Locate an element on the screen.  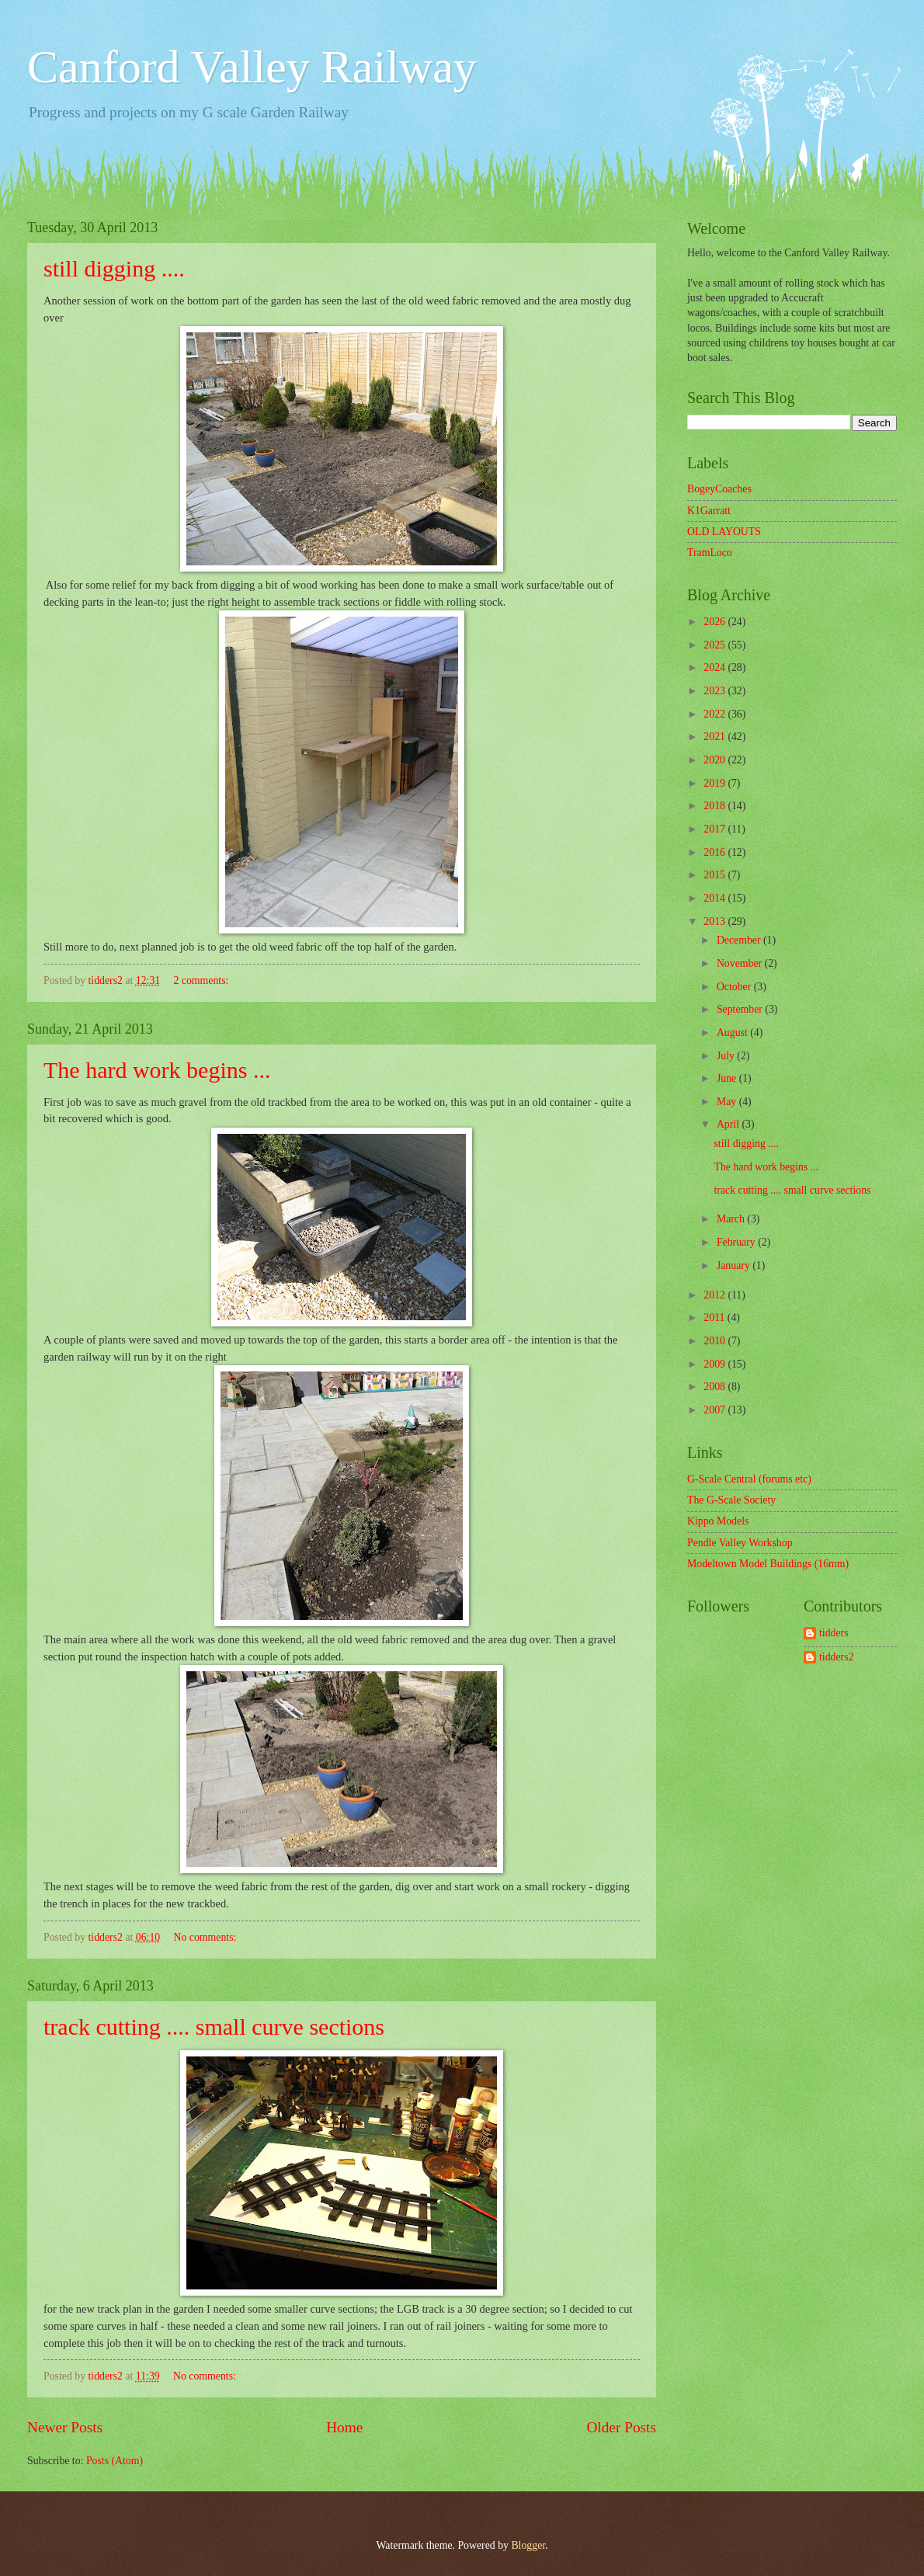
Posts (Atom) is located at coordinates (114, 2460).